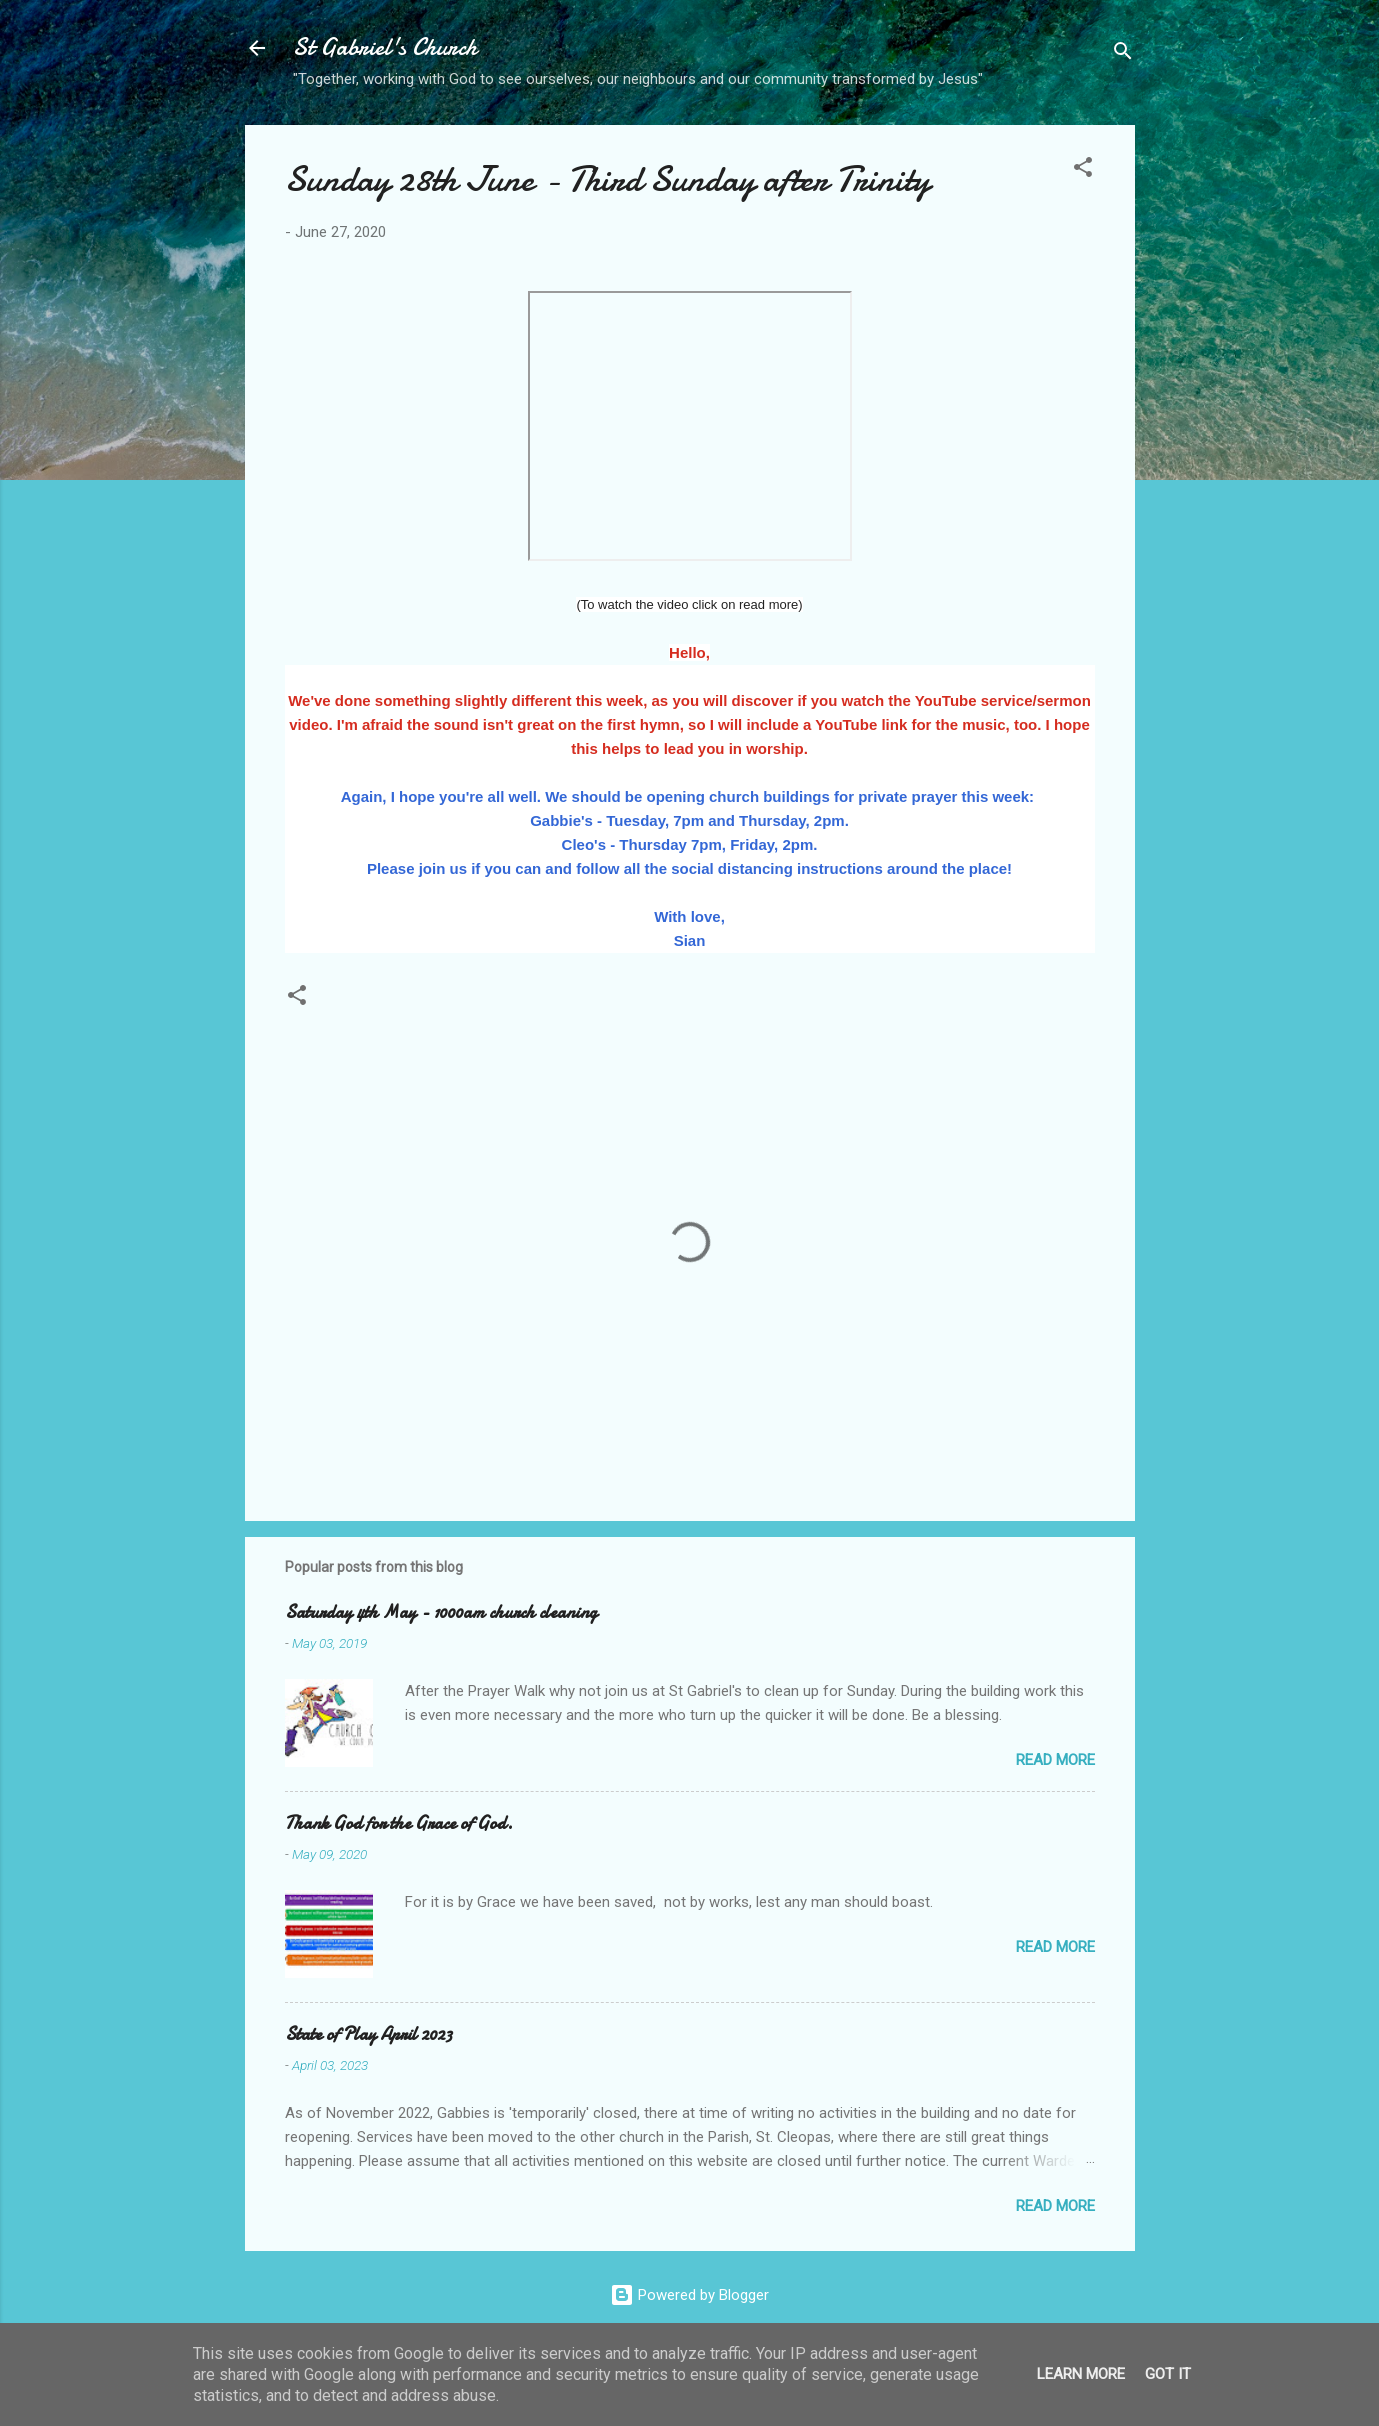 The height and width of the screenshot is (2426, 1379). What do you see at coordinates (1083, 170) in the screenshot?
I see `[button]` at bounding box center [1083, 170].